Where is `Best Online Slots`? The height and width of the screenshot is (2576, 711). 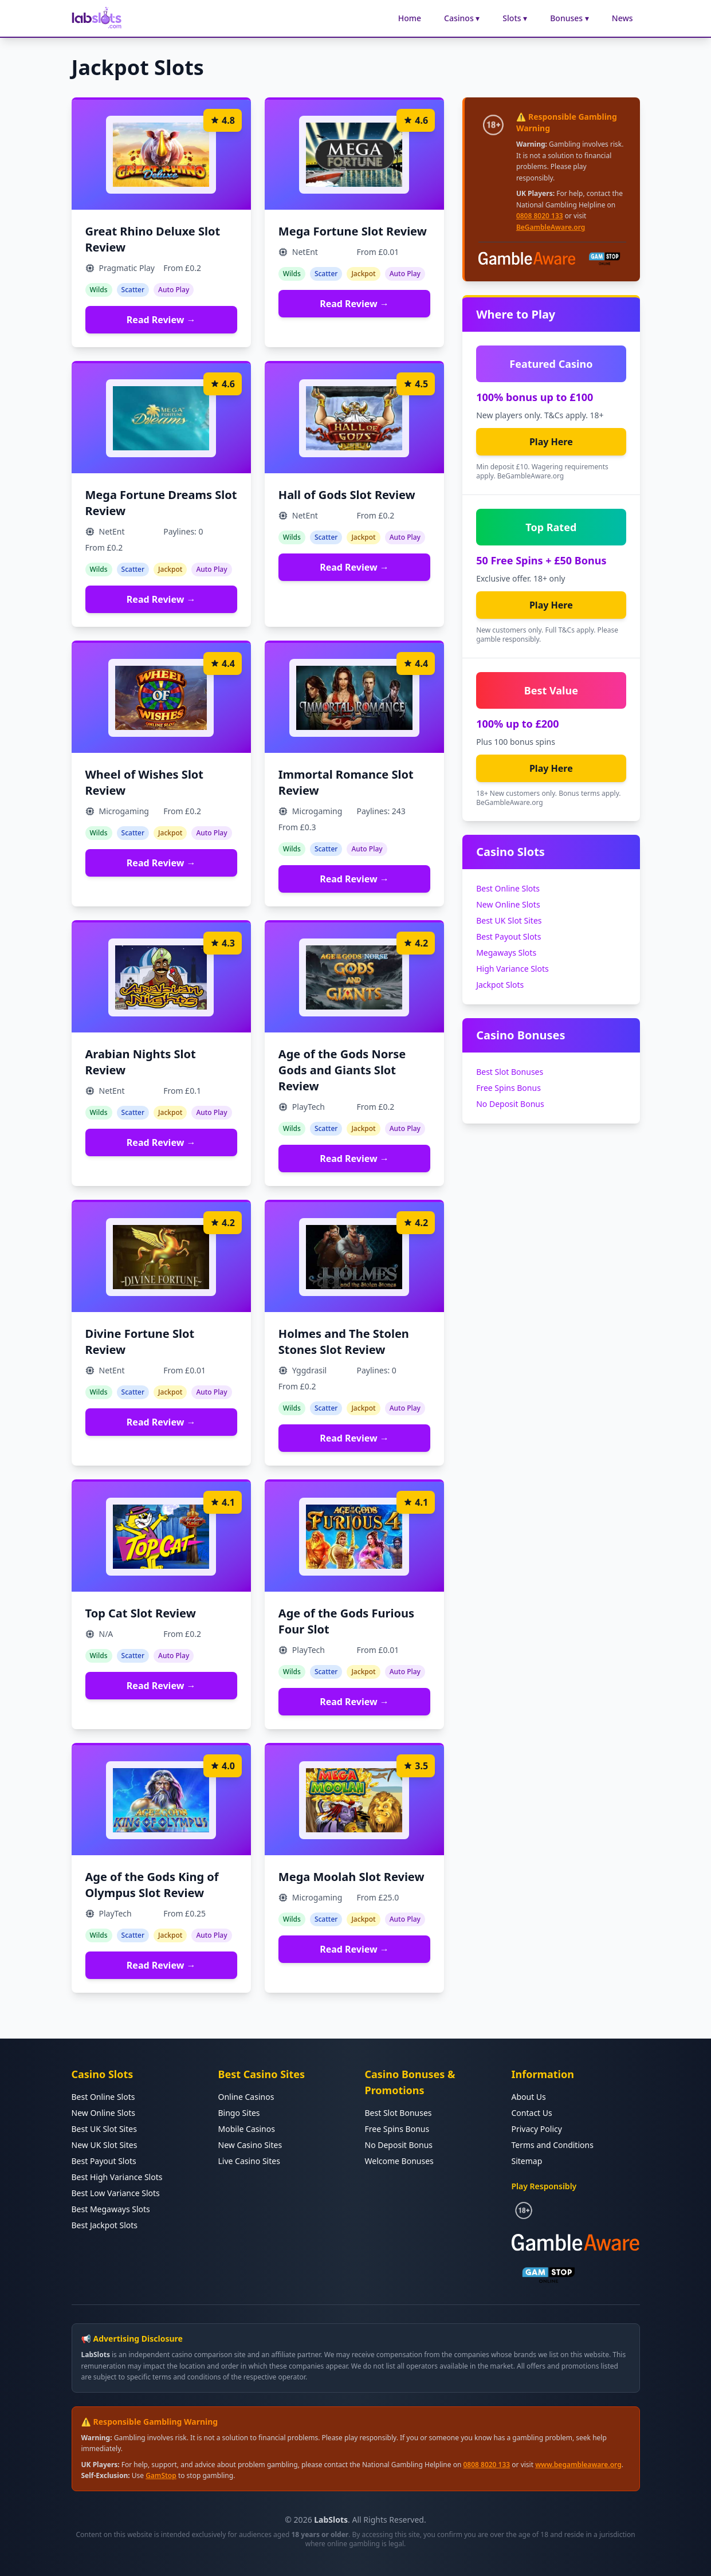
Best Online Slots is located at coordinates (508, 888).